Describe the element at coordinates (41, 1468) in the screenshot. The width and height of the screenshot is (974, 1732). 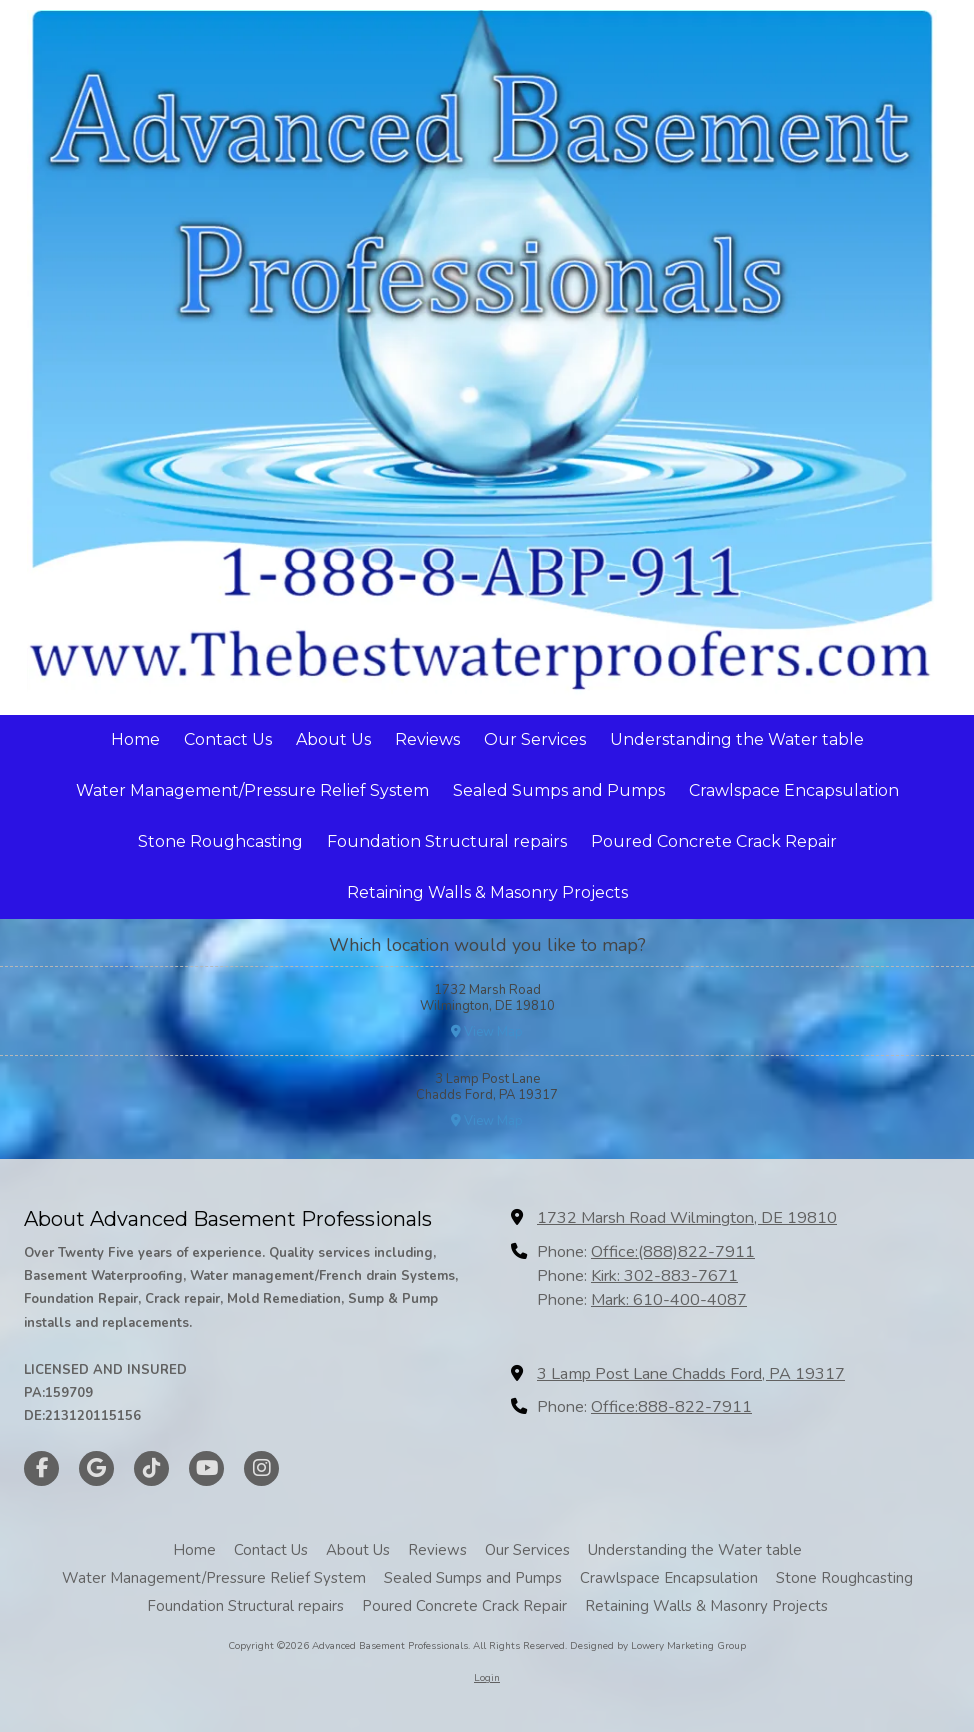
I see `[Visit Advanced Basement Professionals on Facebook Page (opens in new window)]` at that location.